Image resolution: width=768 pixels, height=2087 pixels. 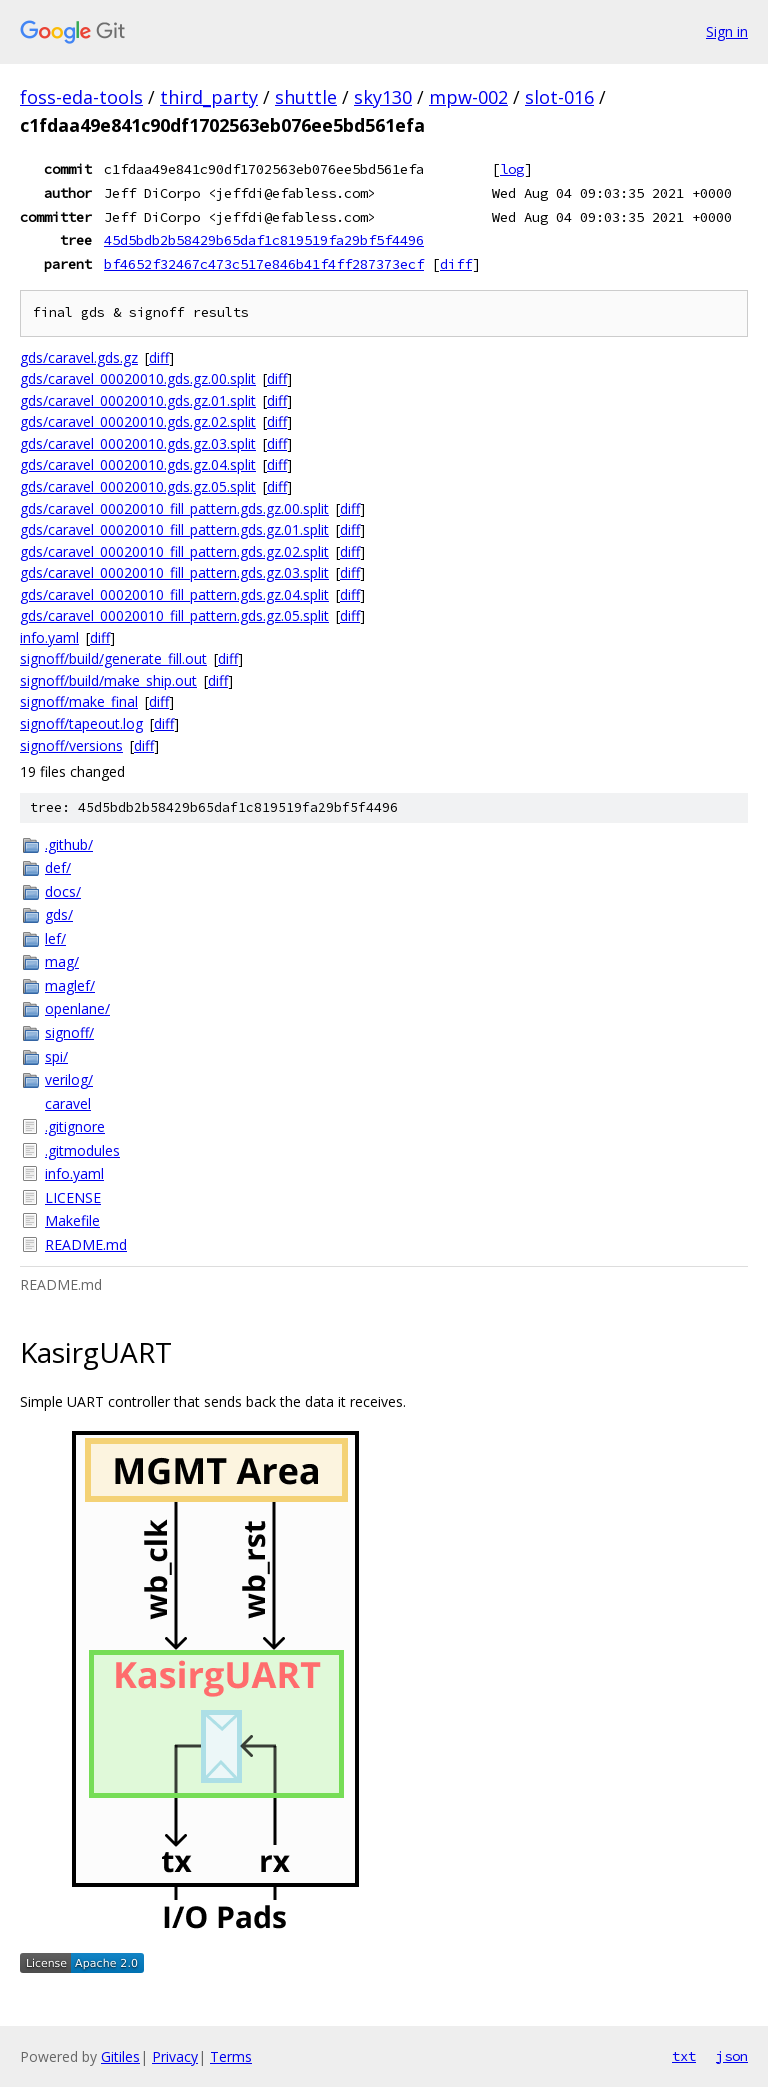 I want to click on 45d5bdb2b58429b65daf1c819519fa29bf5f4496, so click(x=264, y=240).